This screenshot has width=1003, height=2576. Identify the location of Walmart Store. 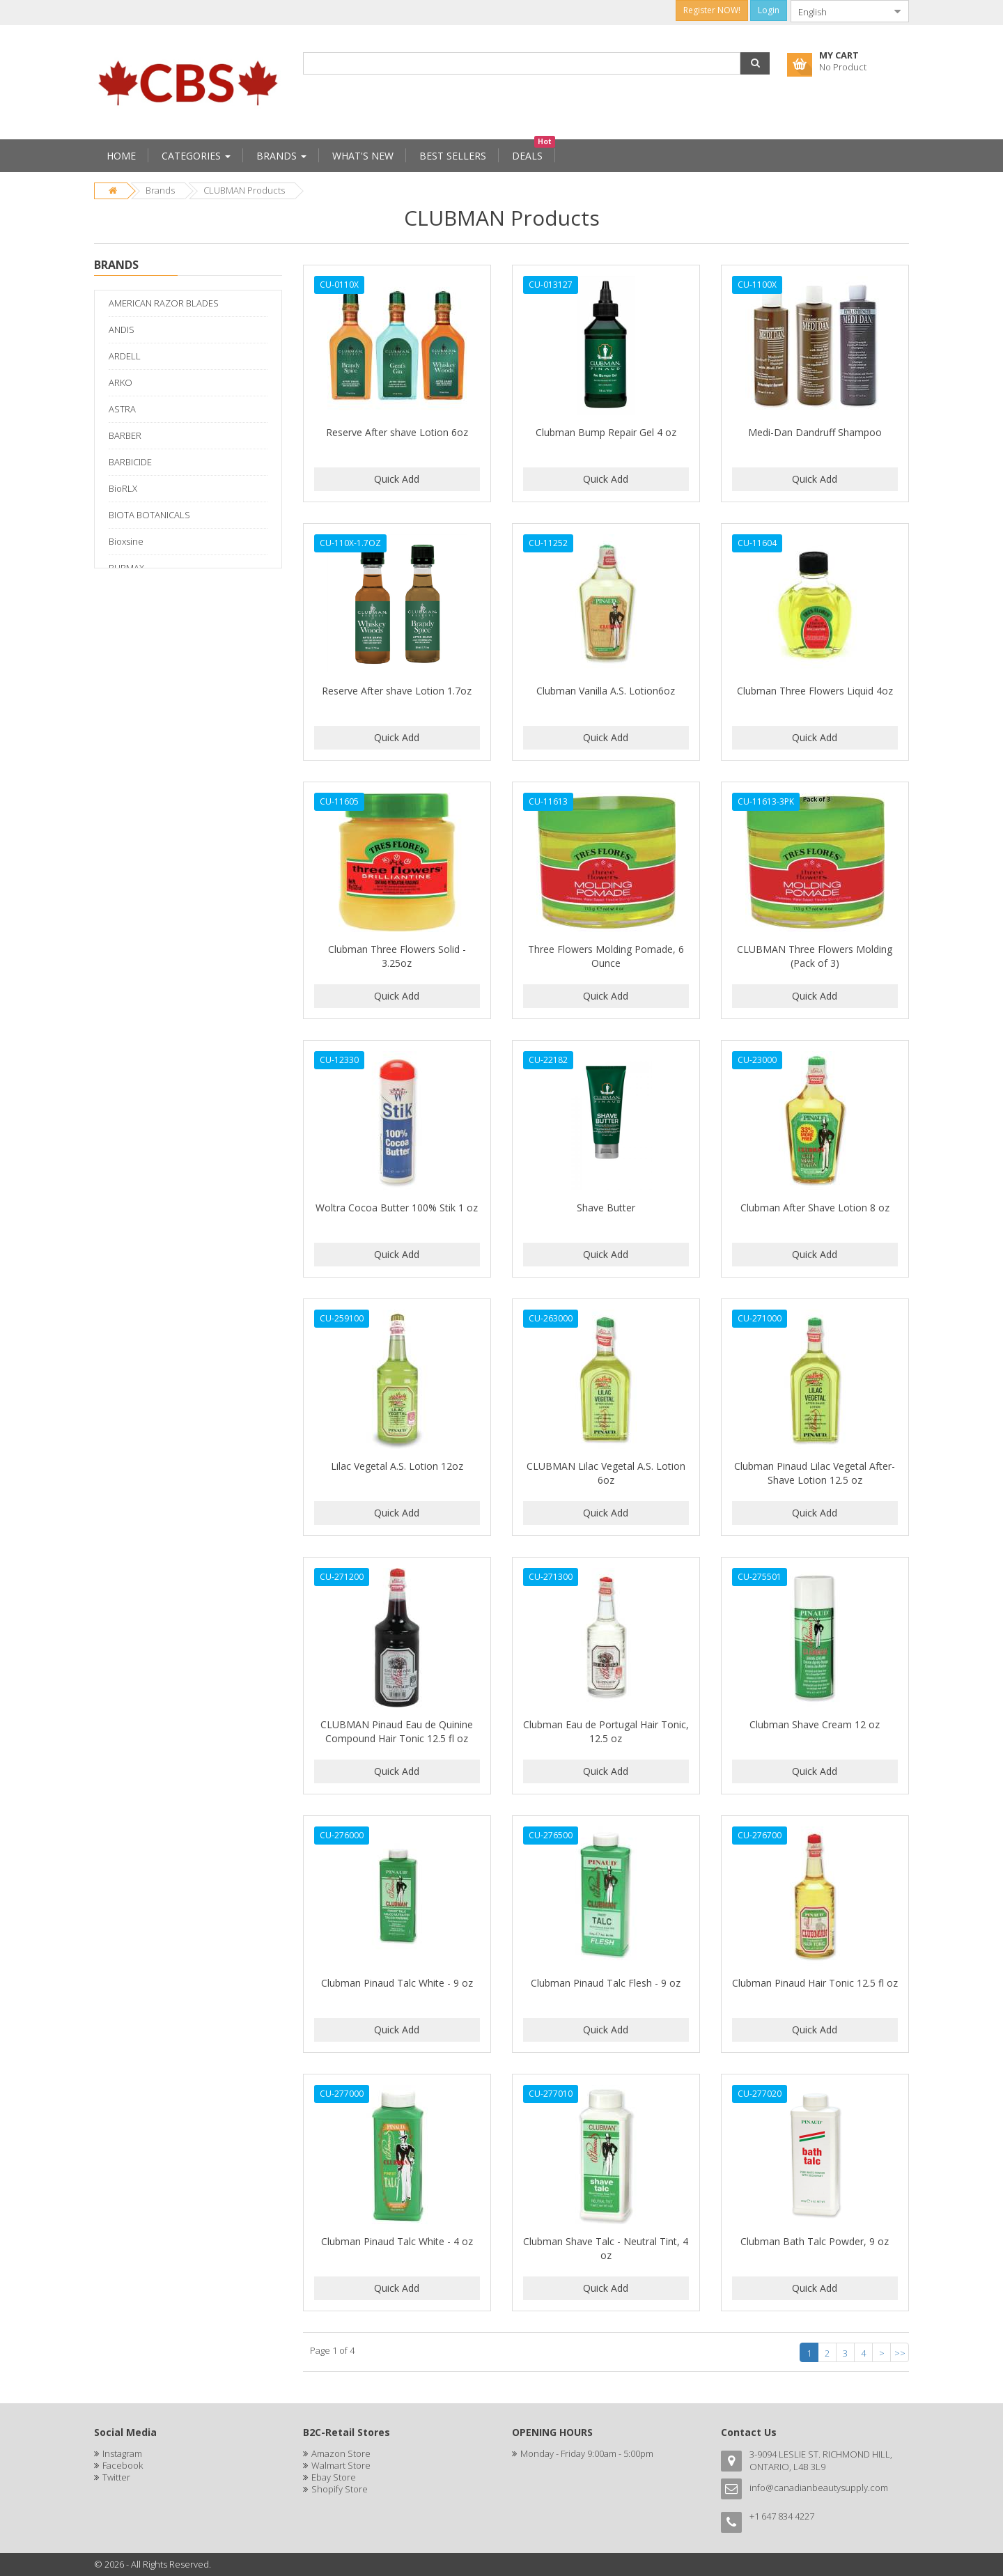
(341, 2465).